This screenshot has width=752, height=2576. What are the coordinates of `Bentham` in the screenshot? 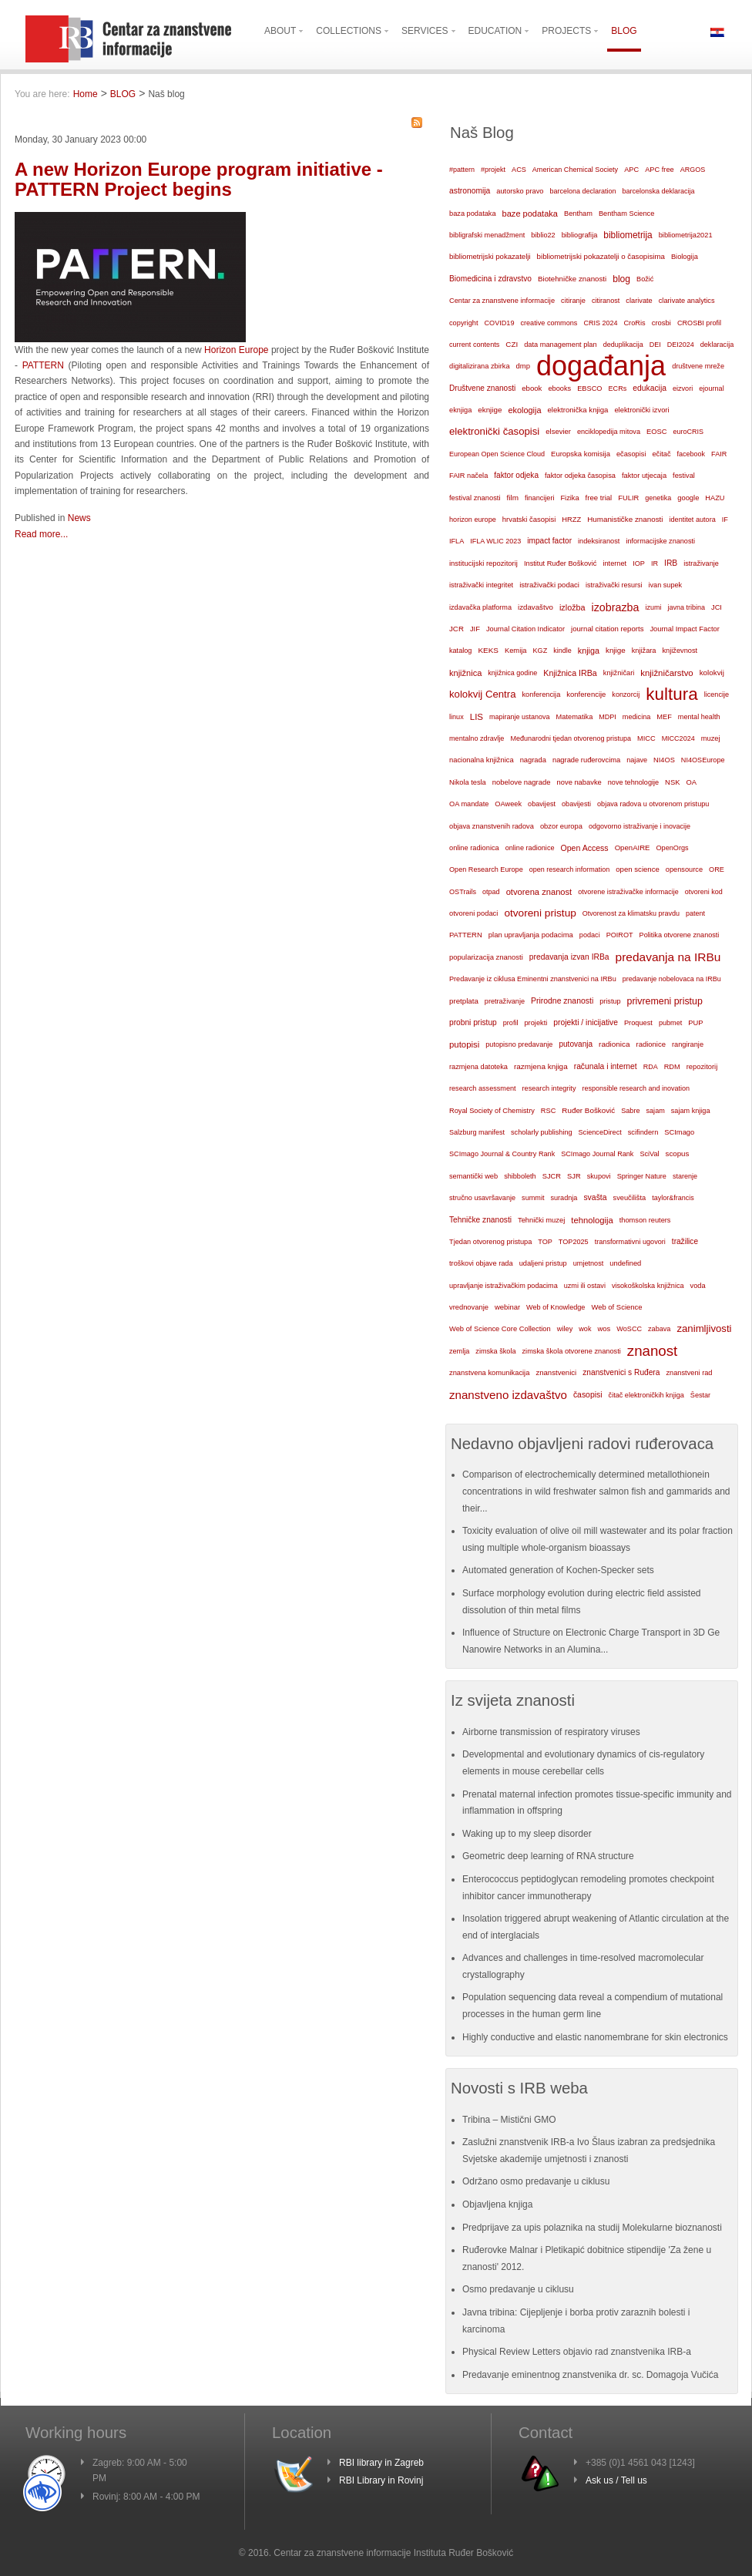 It's located at (578, 213).